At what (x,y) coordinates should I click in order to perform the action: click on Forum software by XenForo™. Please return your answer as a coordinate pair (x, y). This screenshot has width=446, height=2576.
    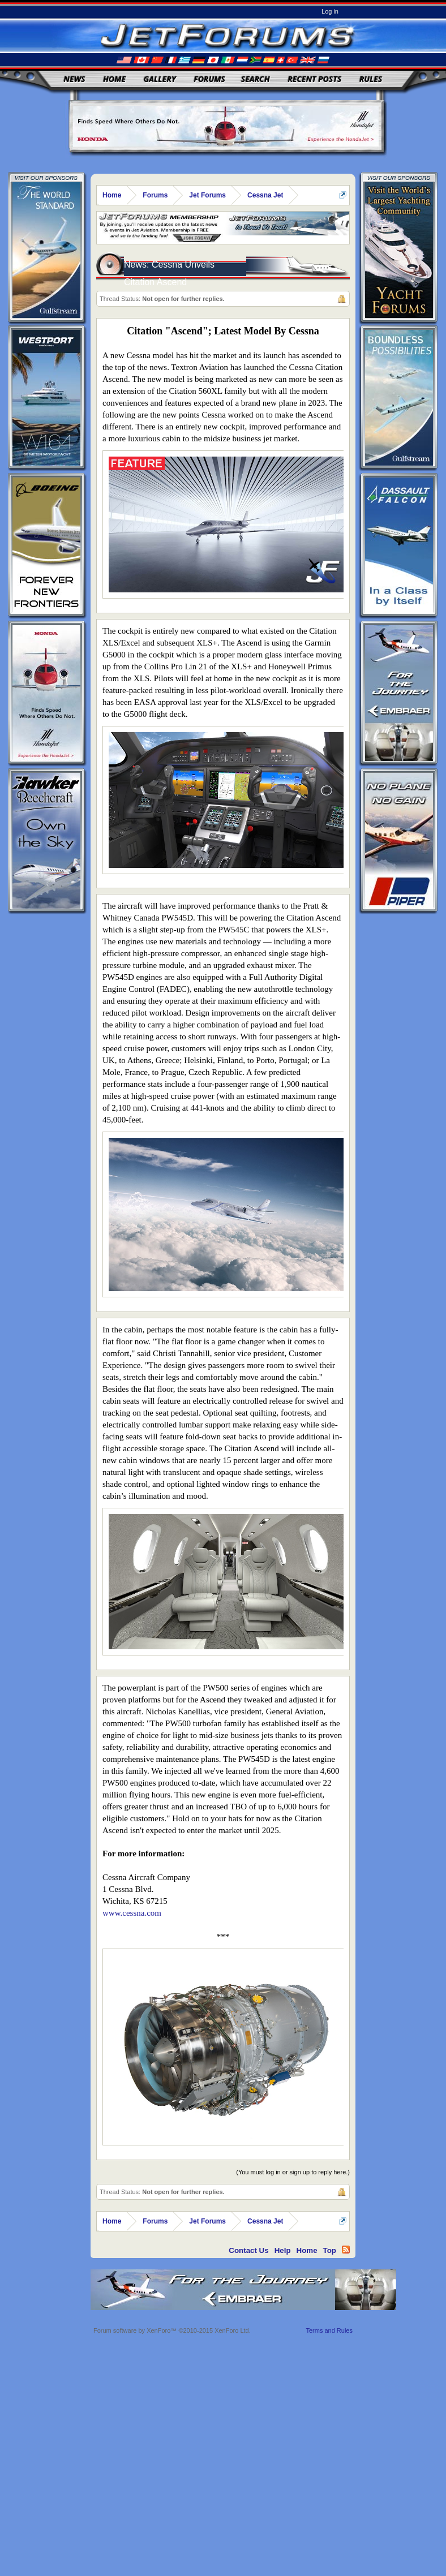
    Looking at the image, I should click on (172, 2330).